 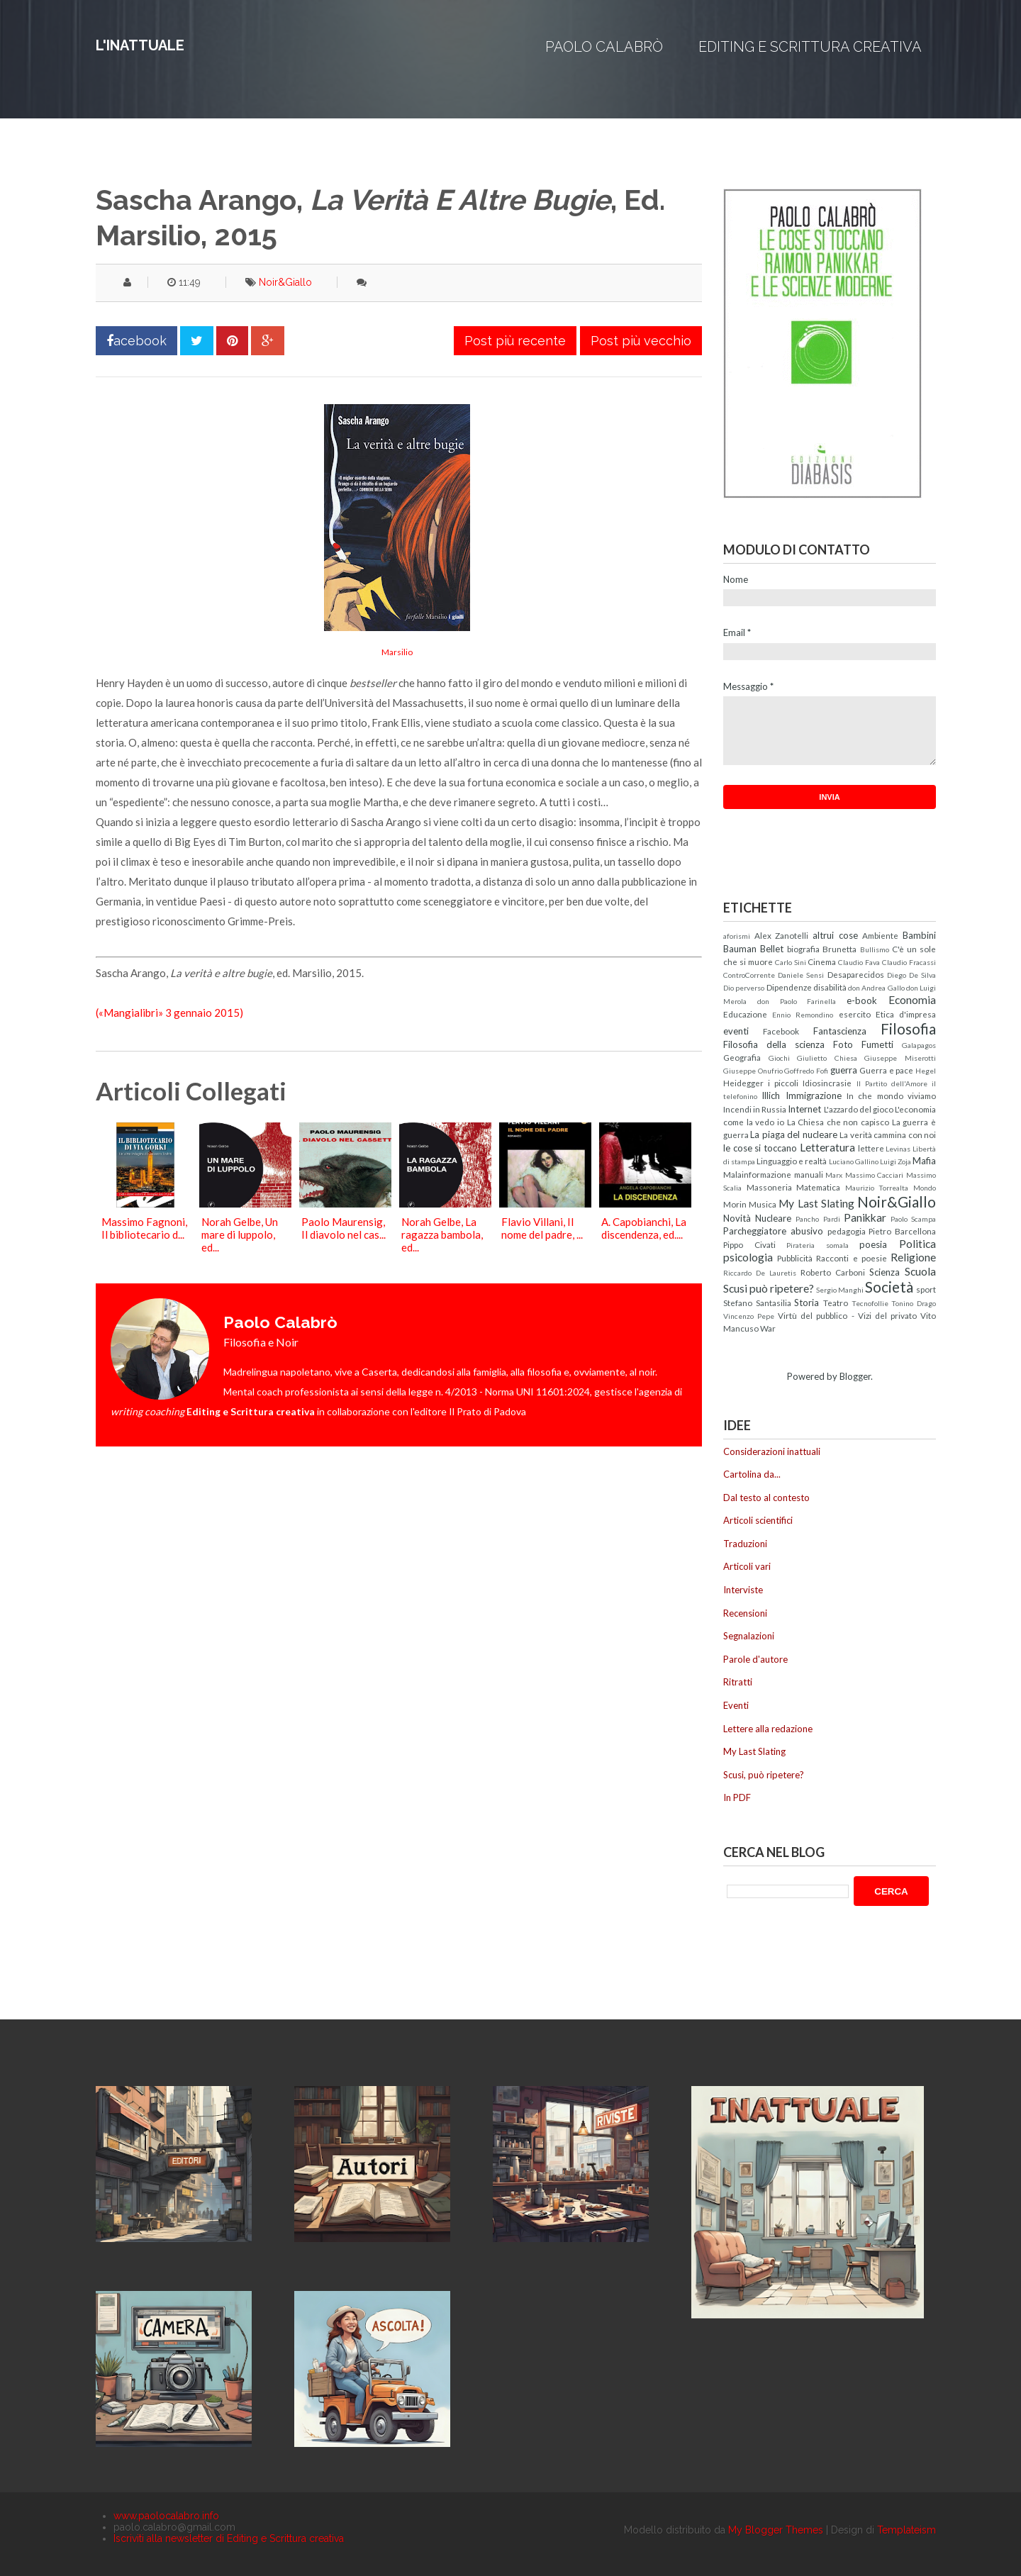 I want to click on Mondo, so click(x=924, y=1187).